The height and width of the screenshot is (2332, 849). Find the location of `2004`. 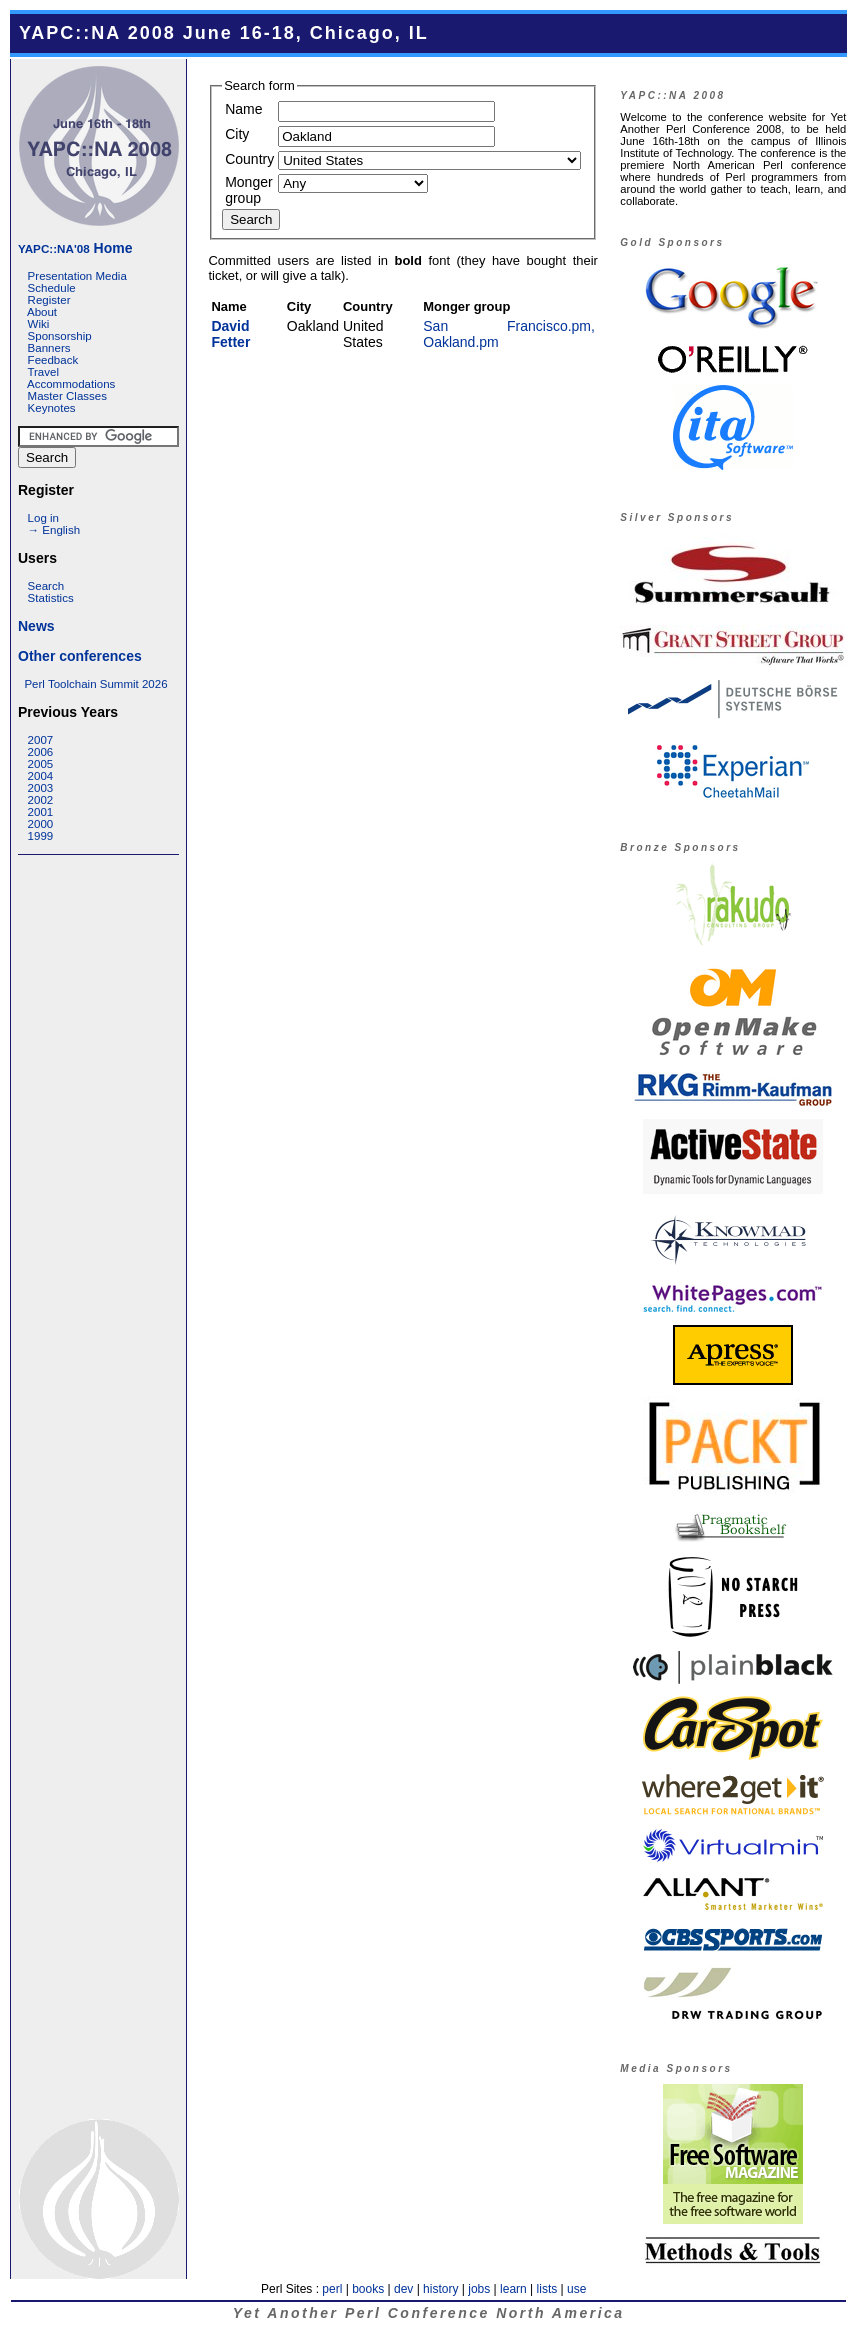

2004 is located at coordinates (41, 776).